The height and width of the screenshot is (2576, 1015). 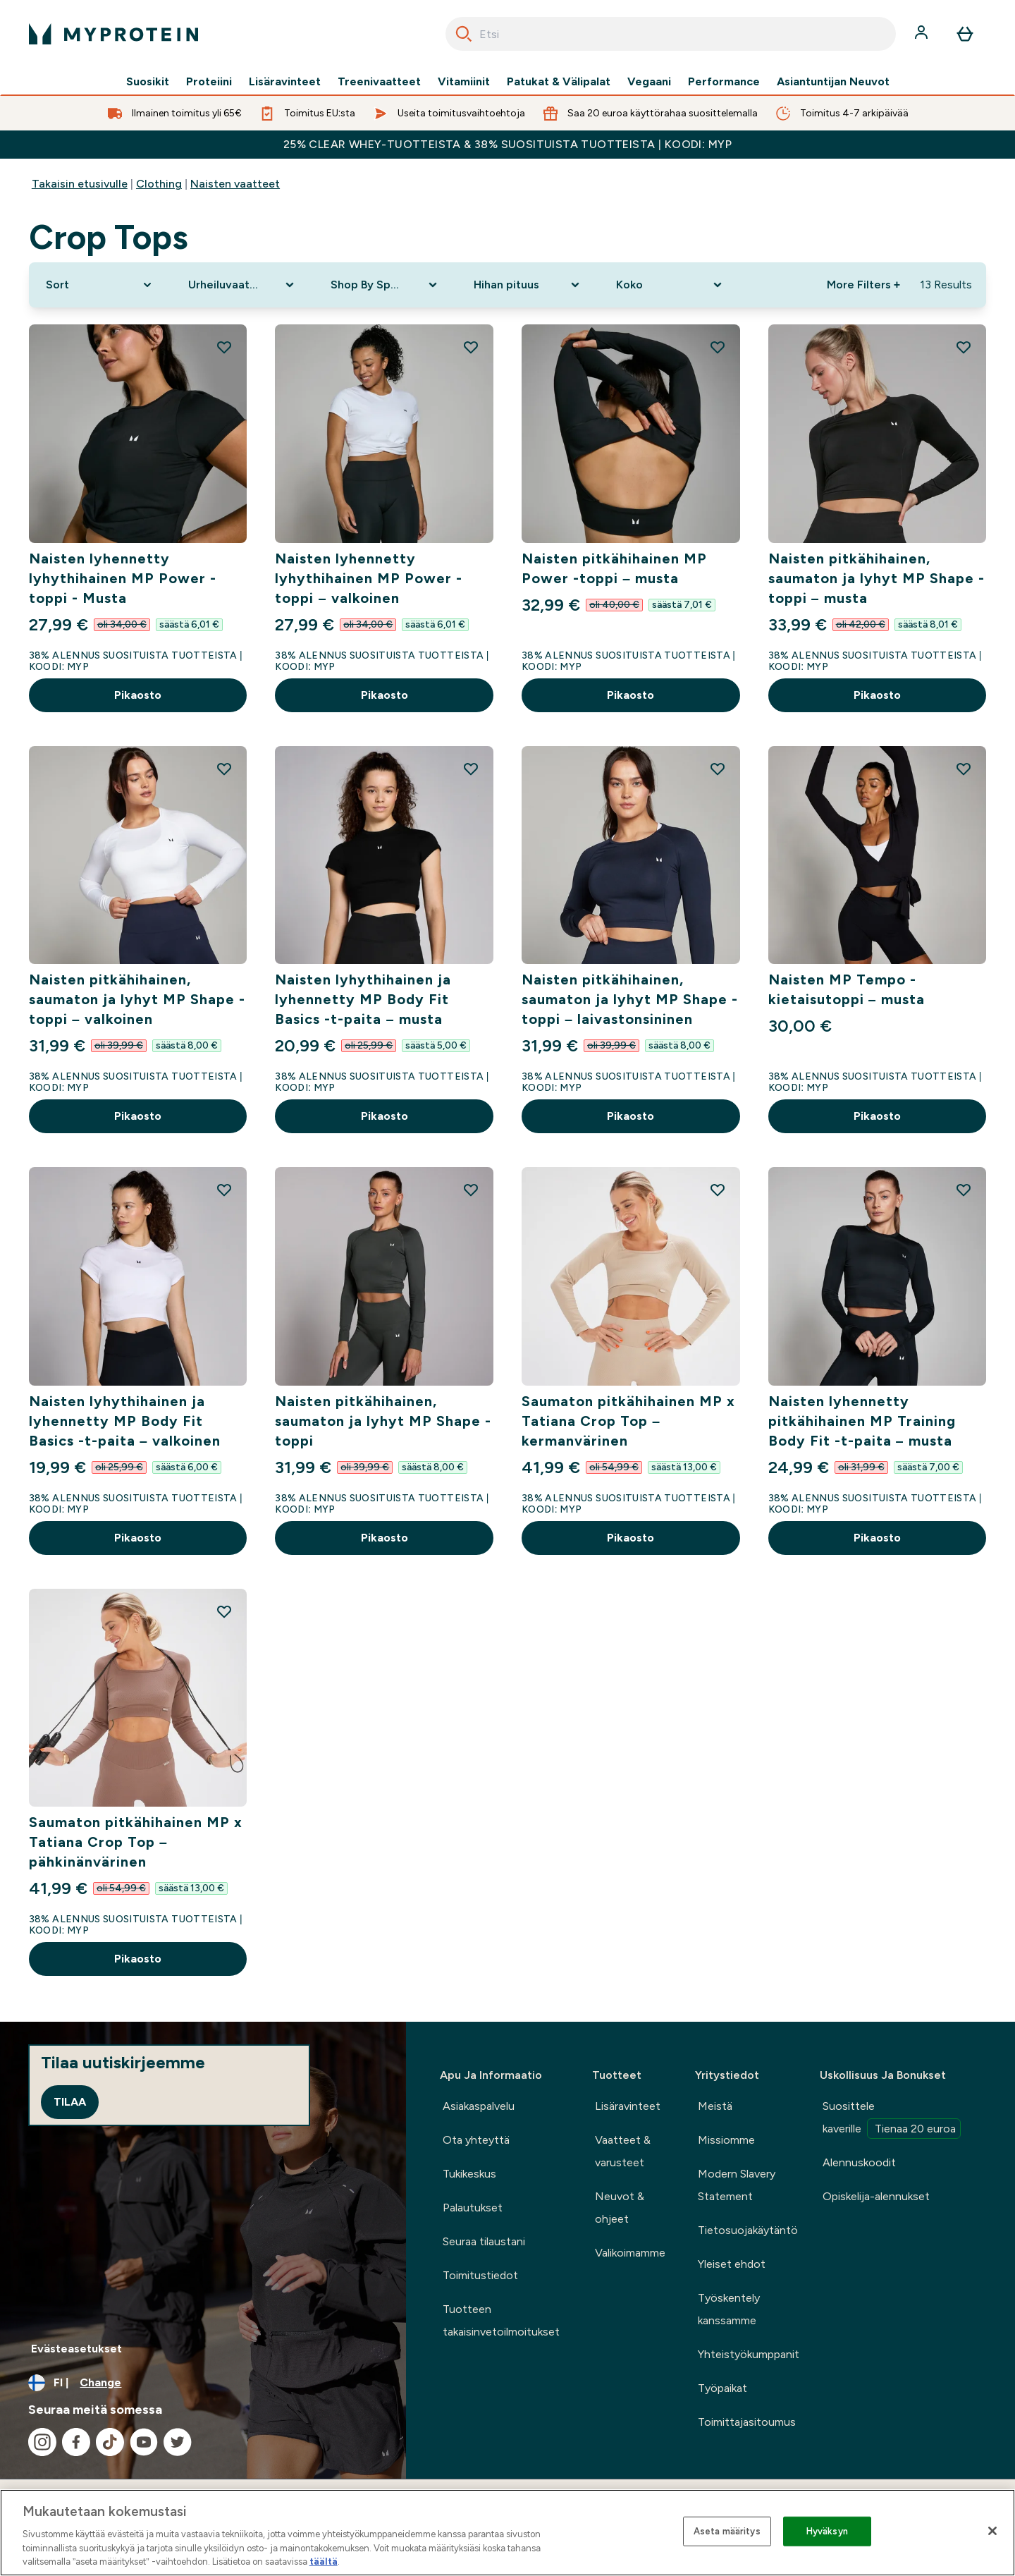 What do you see at coordinates (384, 1537) in the screenshot?
I see `Pikaosto [Pikaosto Naisten pitkähihainen, saumaton ja lyhyt MP Shape -toppi]` at bounding box center [384, 1537].